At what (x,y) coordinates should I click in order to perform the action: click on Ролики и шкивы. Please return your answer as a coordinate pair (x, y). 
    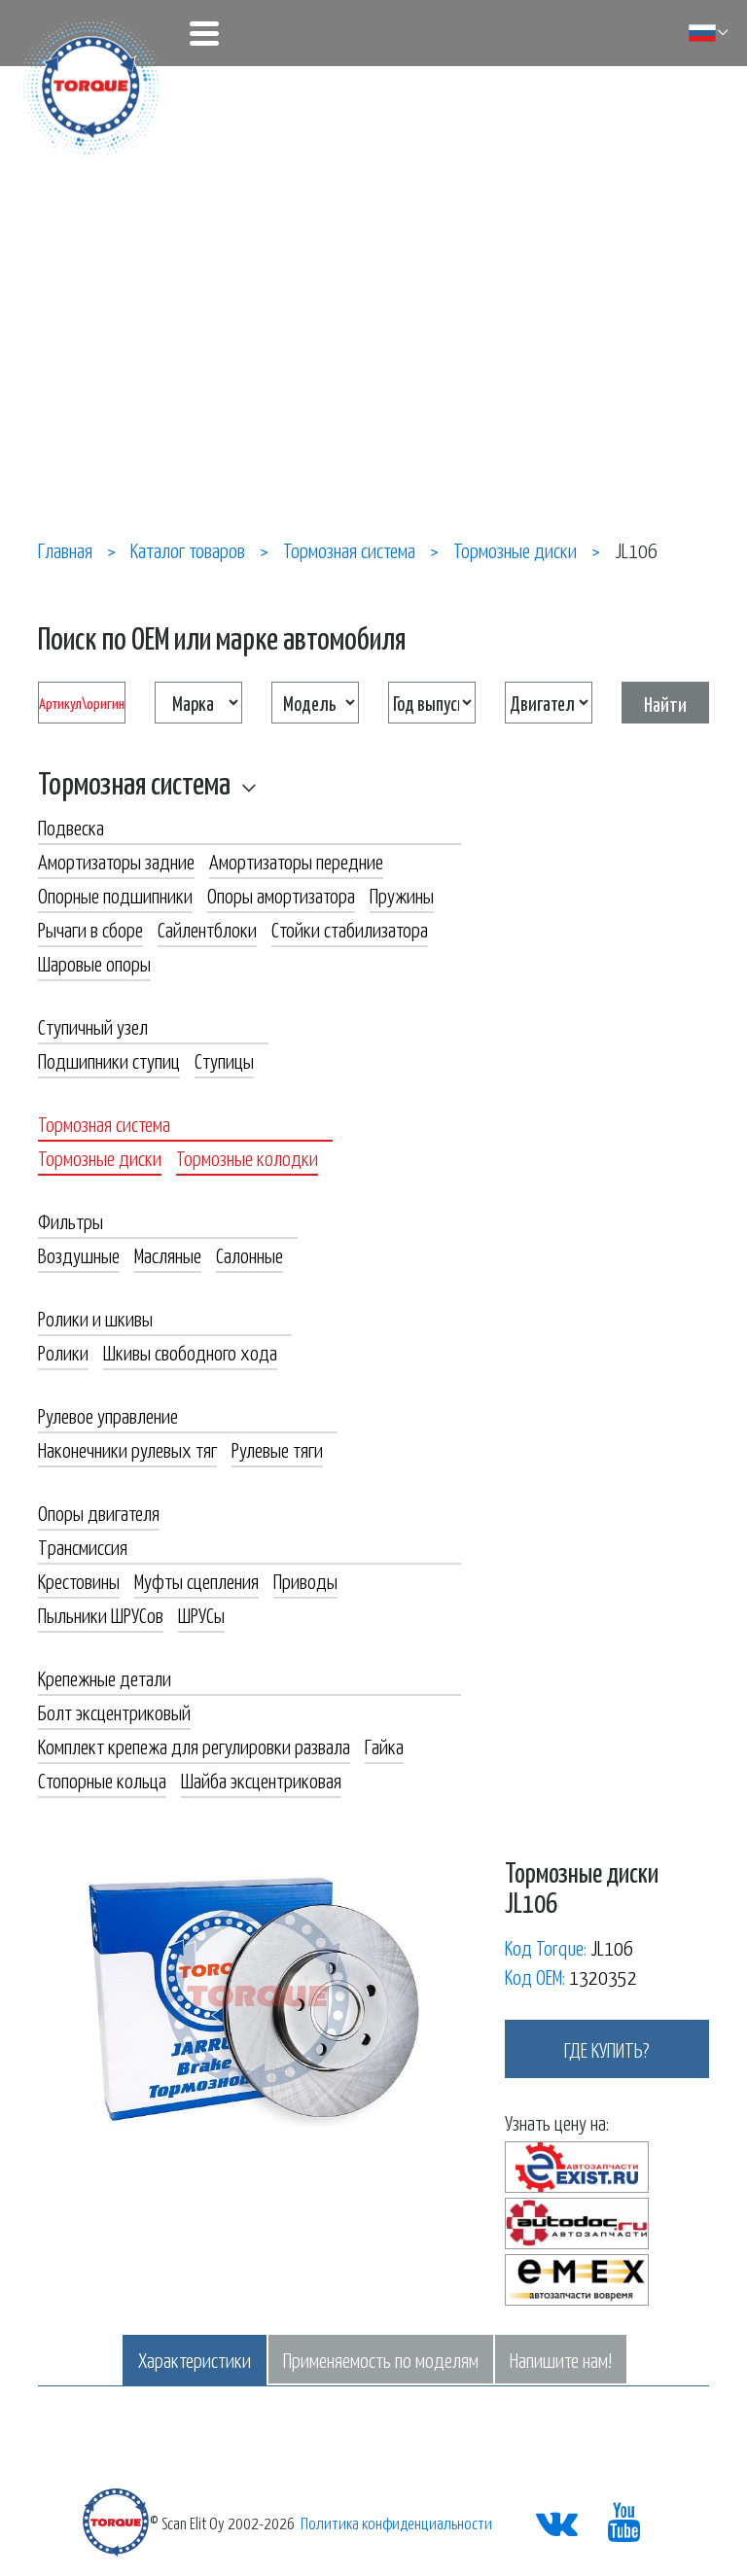
    Looking at the image, I should click on (95, 1317).